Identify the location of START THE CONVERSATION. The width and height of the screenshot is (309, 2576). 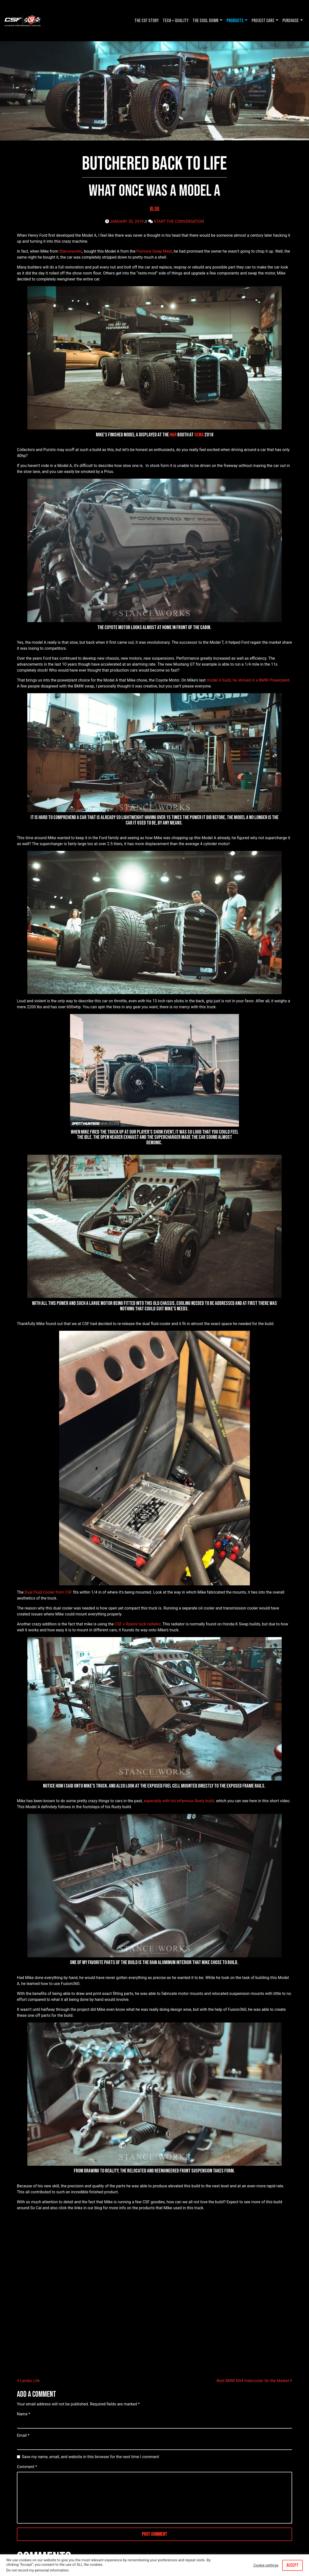
(179, 221).